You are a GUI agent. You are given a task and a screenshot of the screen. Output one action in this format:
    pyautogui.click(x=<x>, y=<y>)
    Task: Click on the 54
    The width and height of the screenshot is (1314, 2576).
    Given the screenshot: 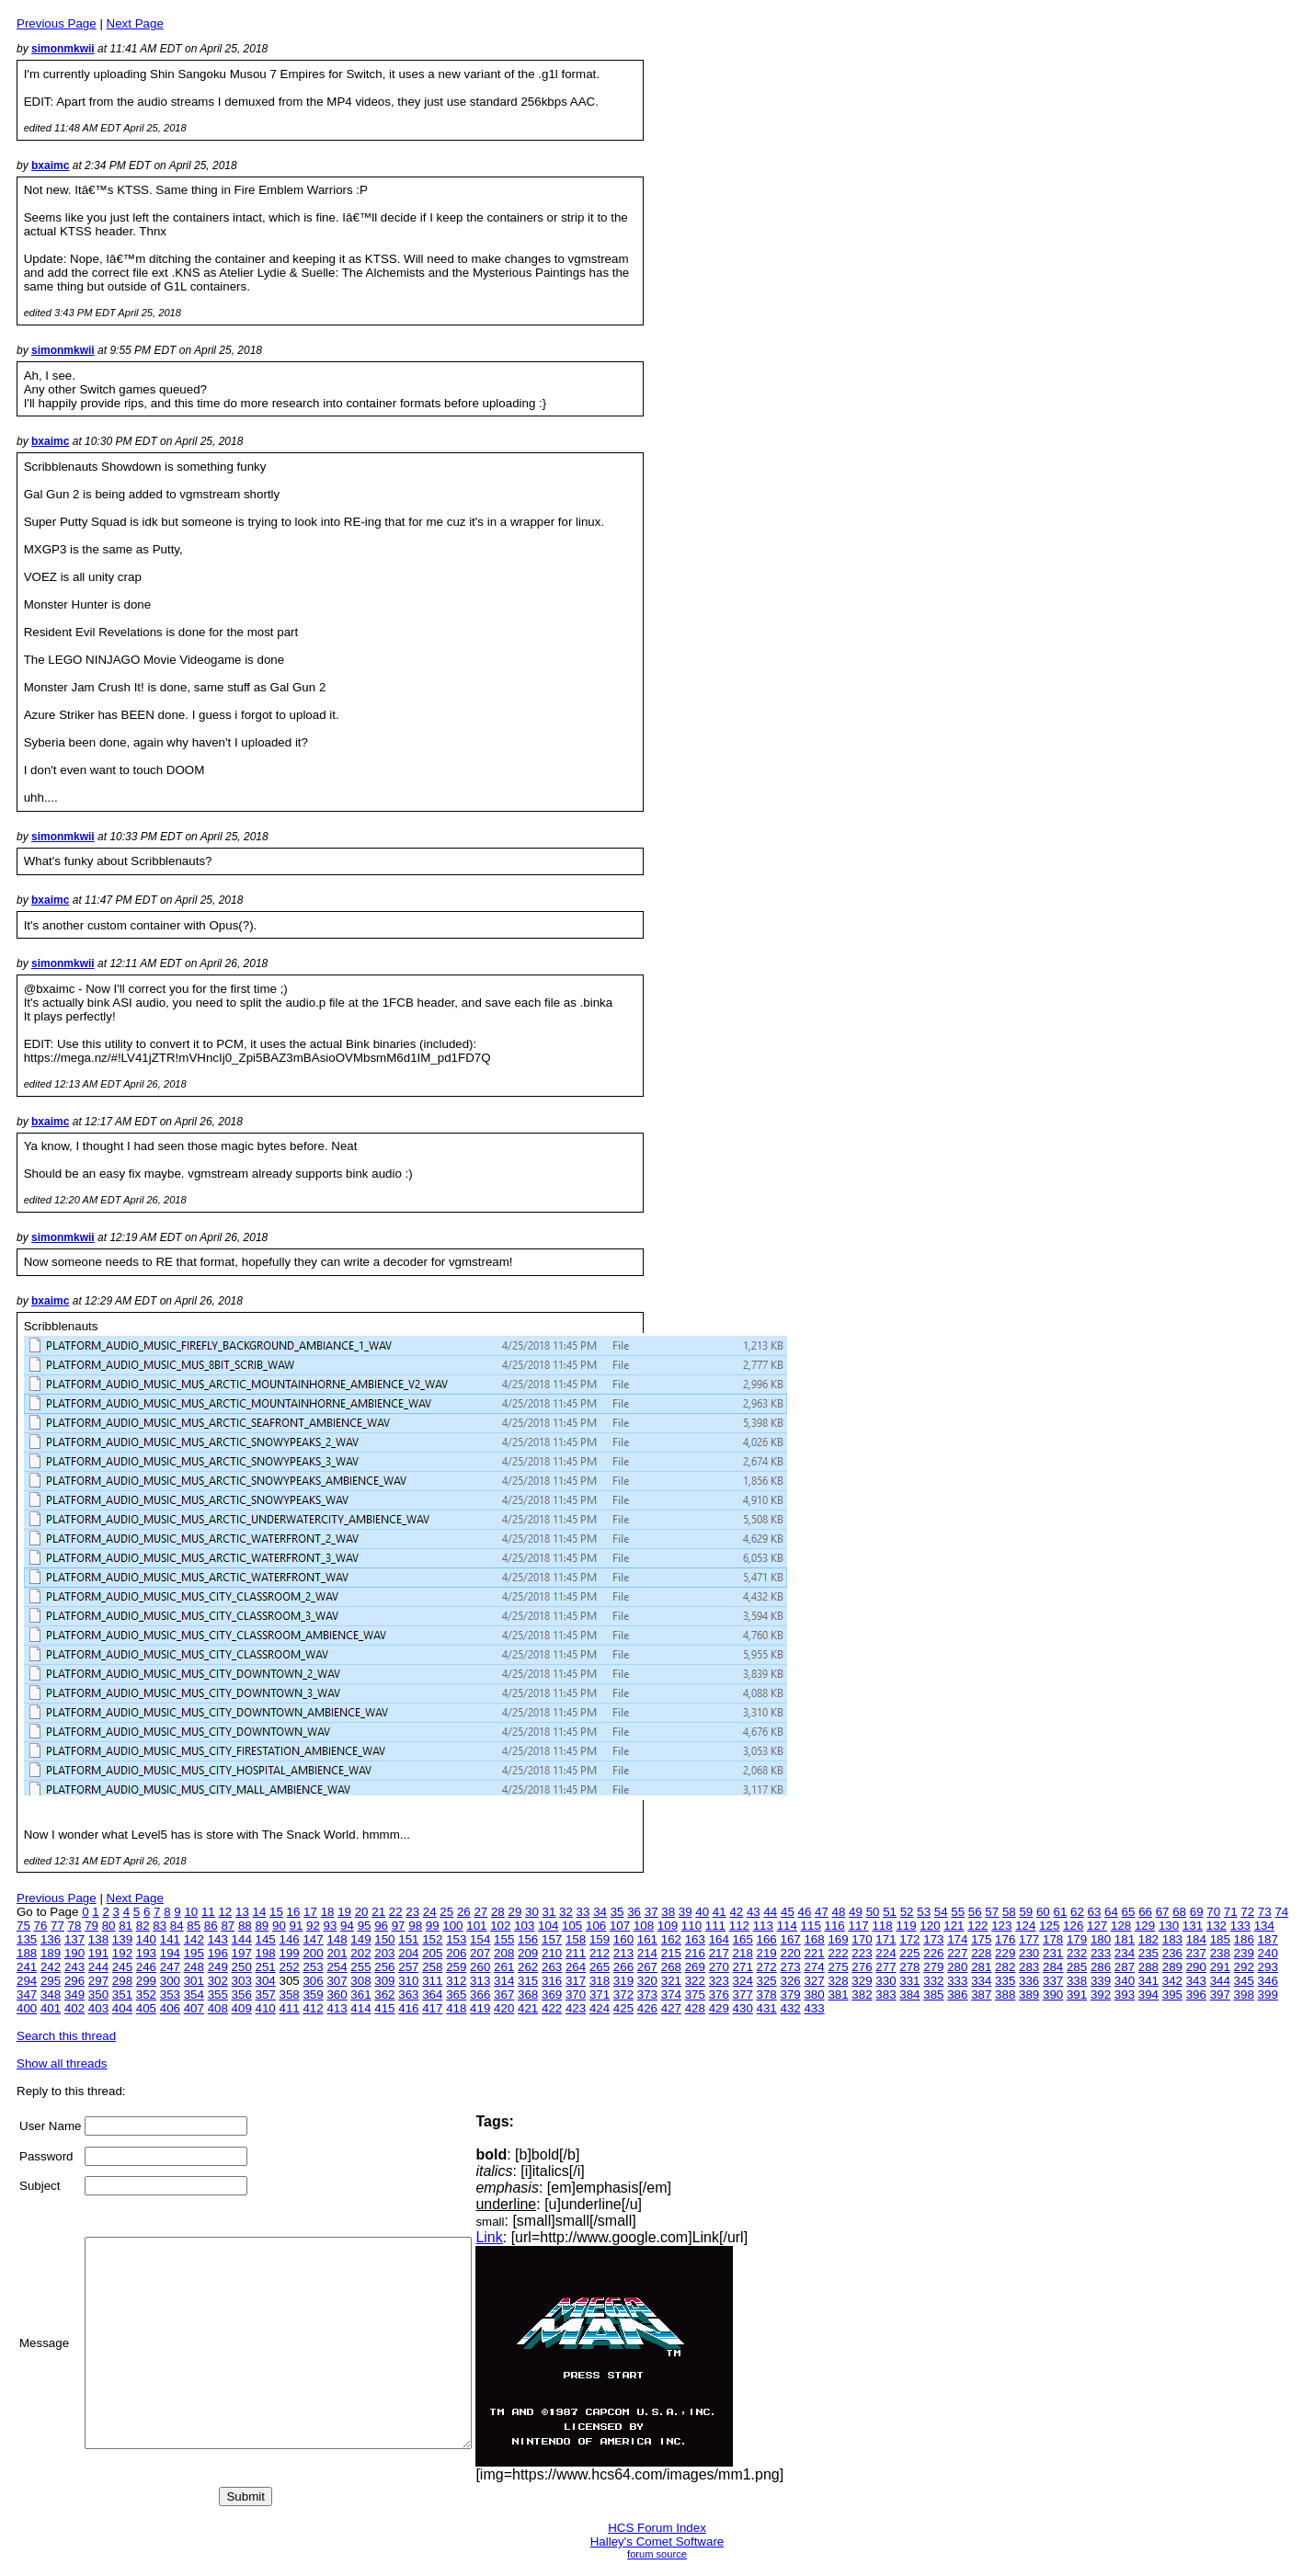 What is the action you would take?
    pyautogui.click(x=941, y=1912)
    